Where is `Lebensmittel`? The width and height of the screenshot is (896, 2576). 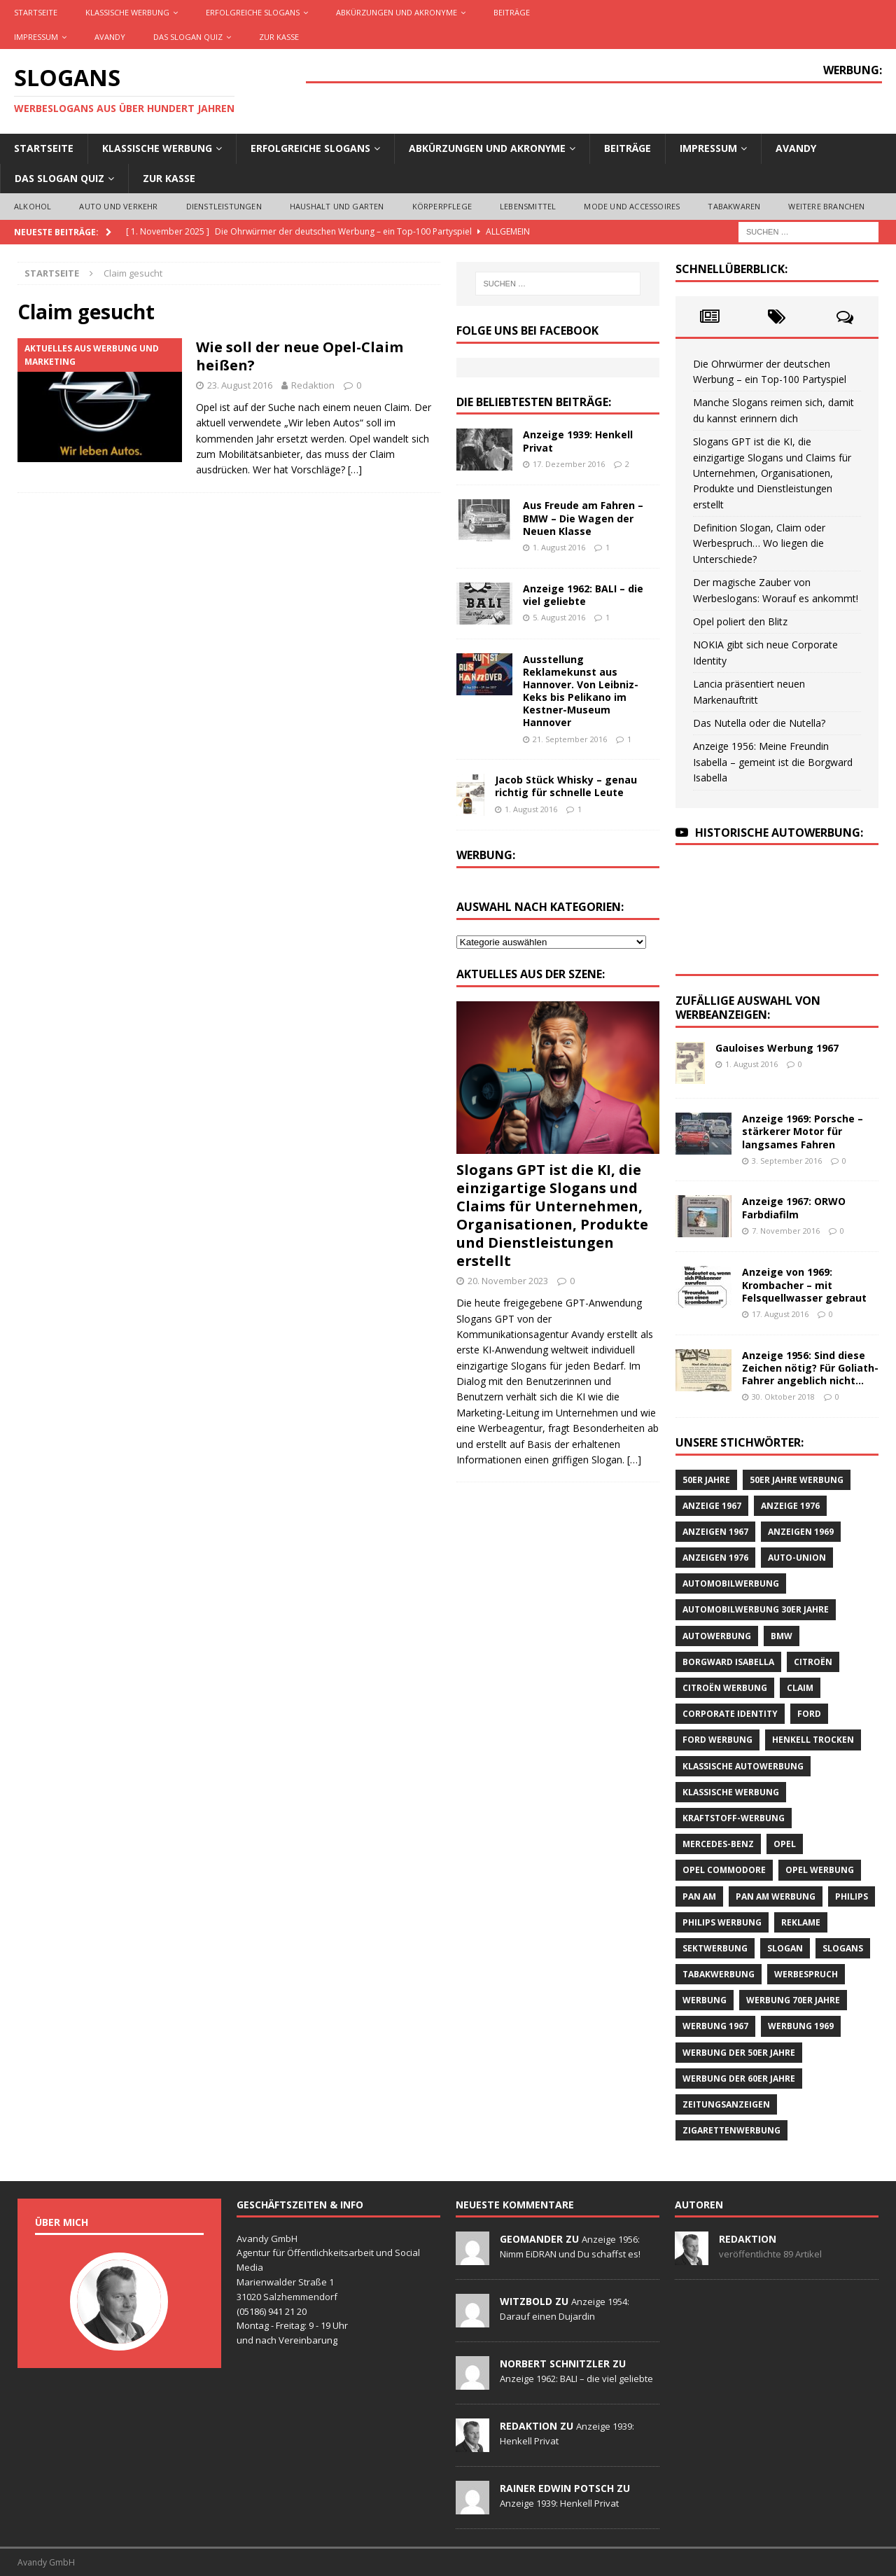 Lebensmittel is located at coordinates (528, 206).